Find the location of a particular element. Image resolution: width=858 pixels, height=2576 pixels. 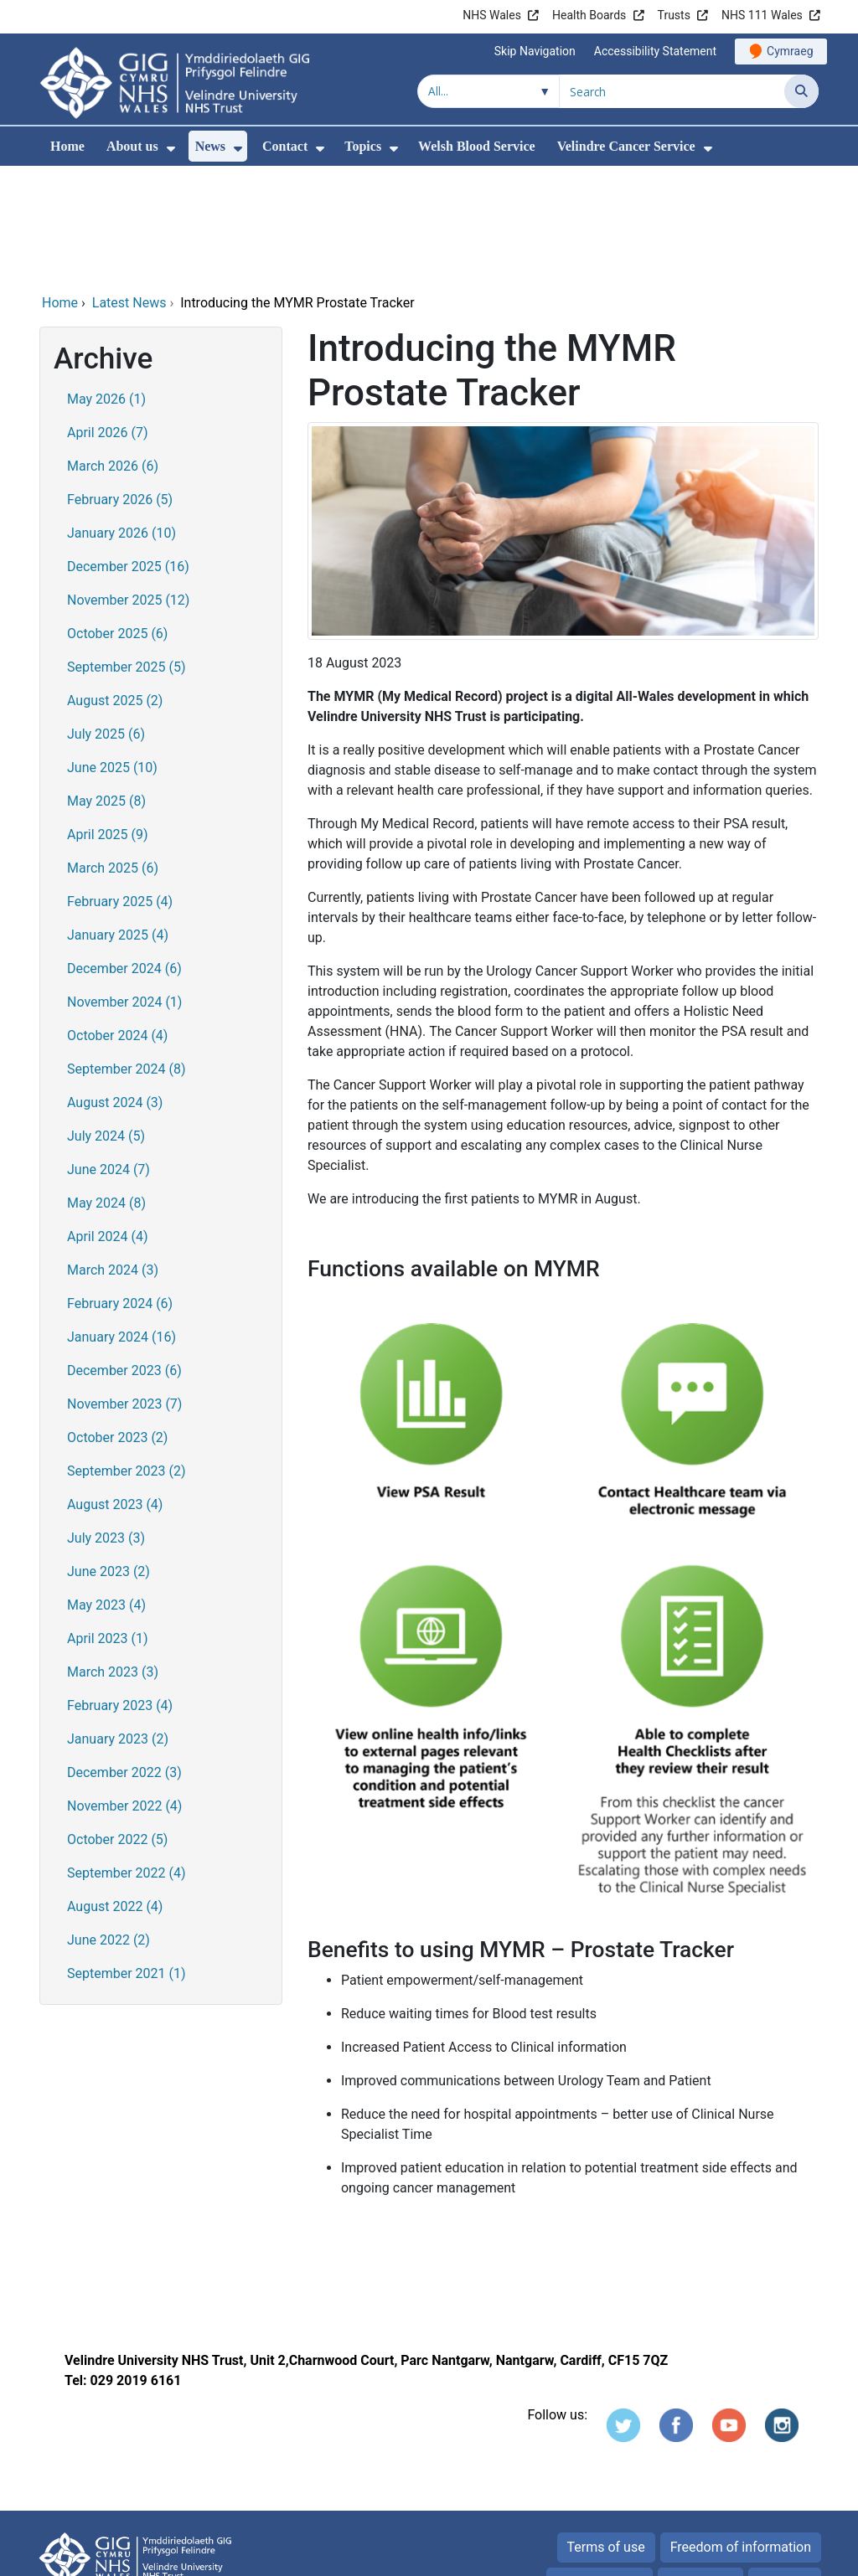

May 2026 (1) is located at coordinates (106, 285).